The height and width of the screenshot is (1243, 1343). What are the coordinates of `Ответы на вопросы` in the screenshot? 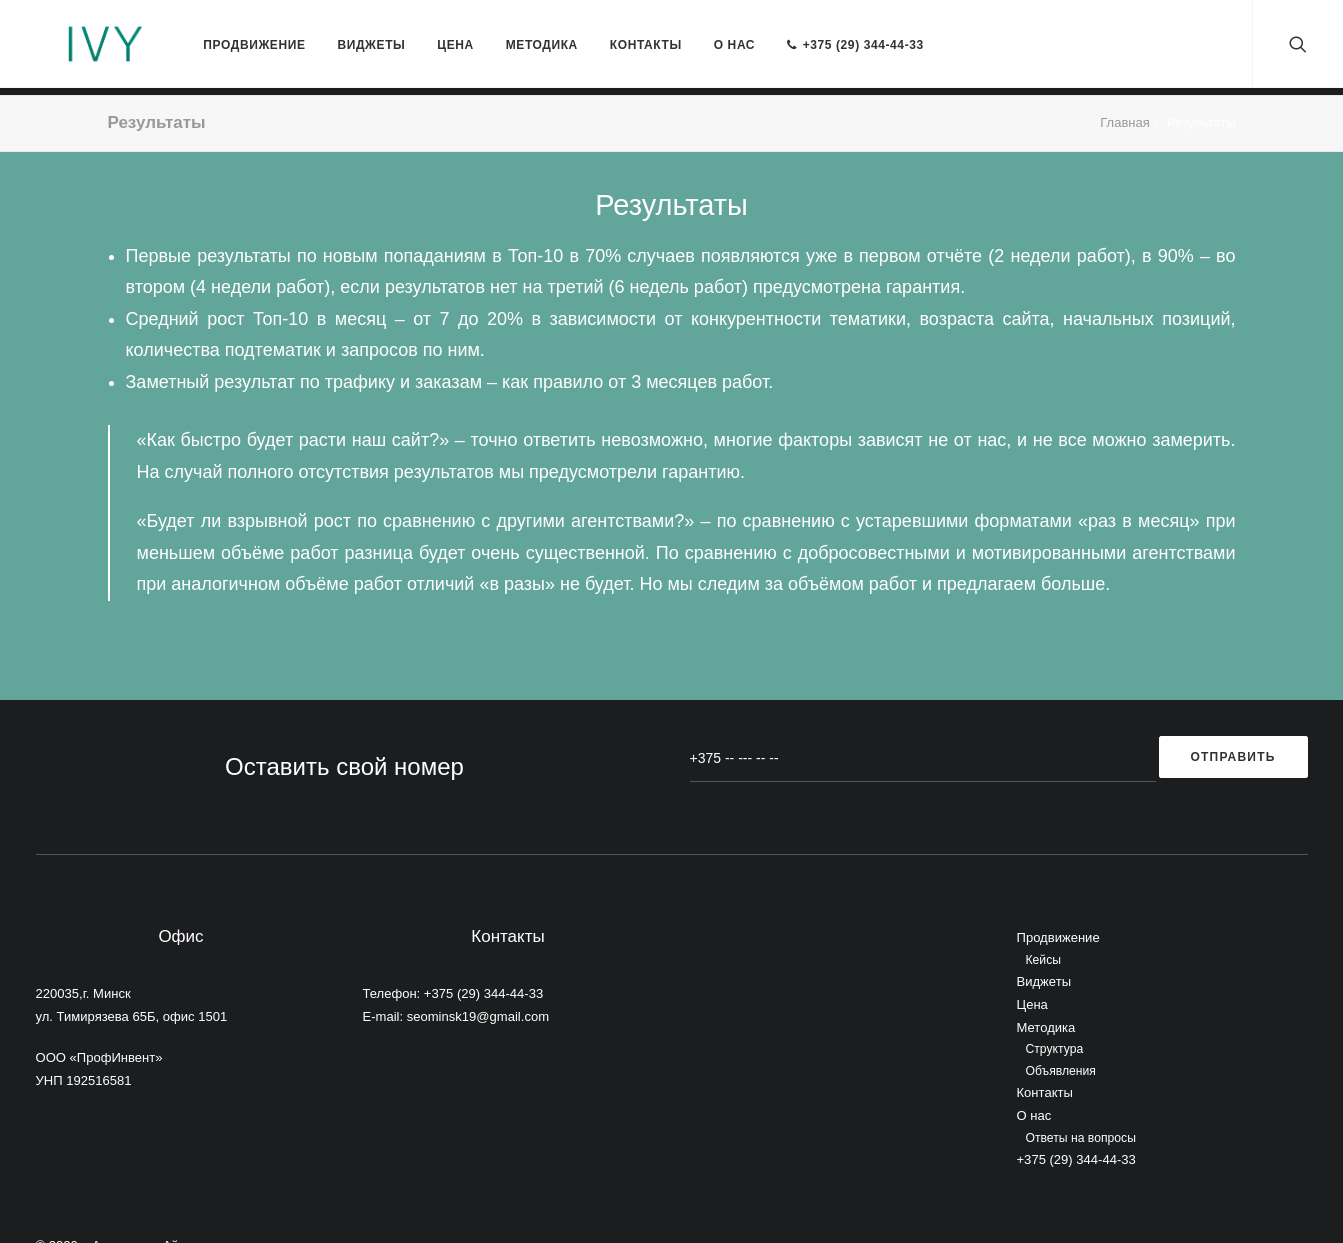 It's located at (1081, 1096).